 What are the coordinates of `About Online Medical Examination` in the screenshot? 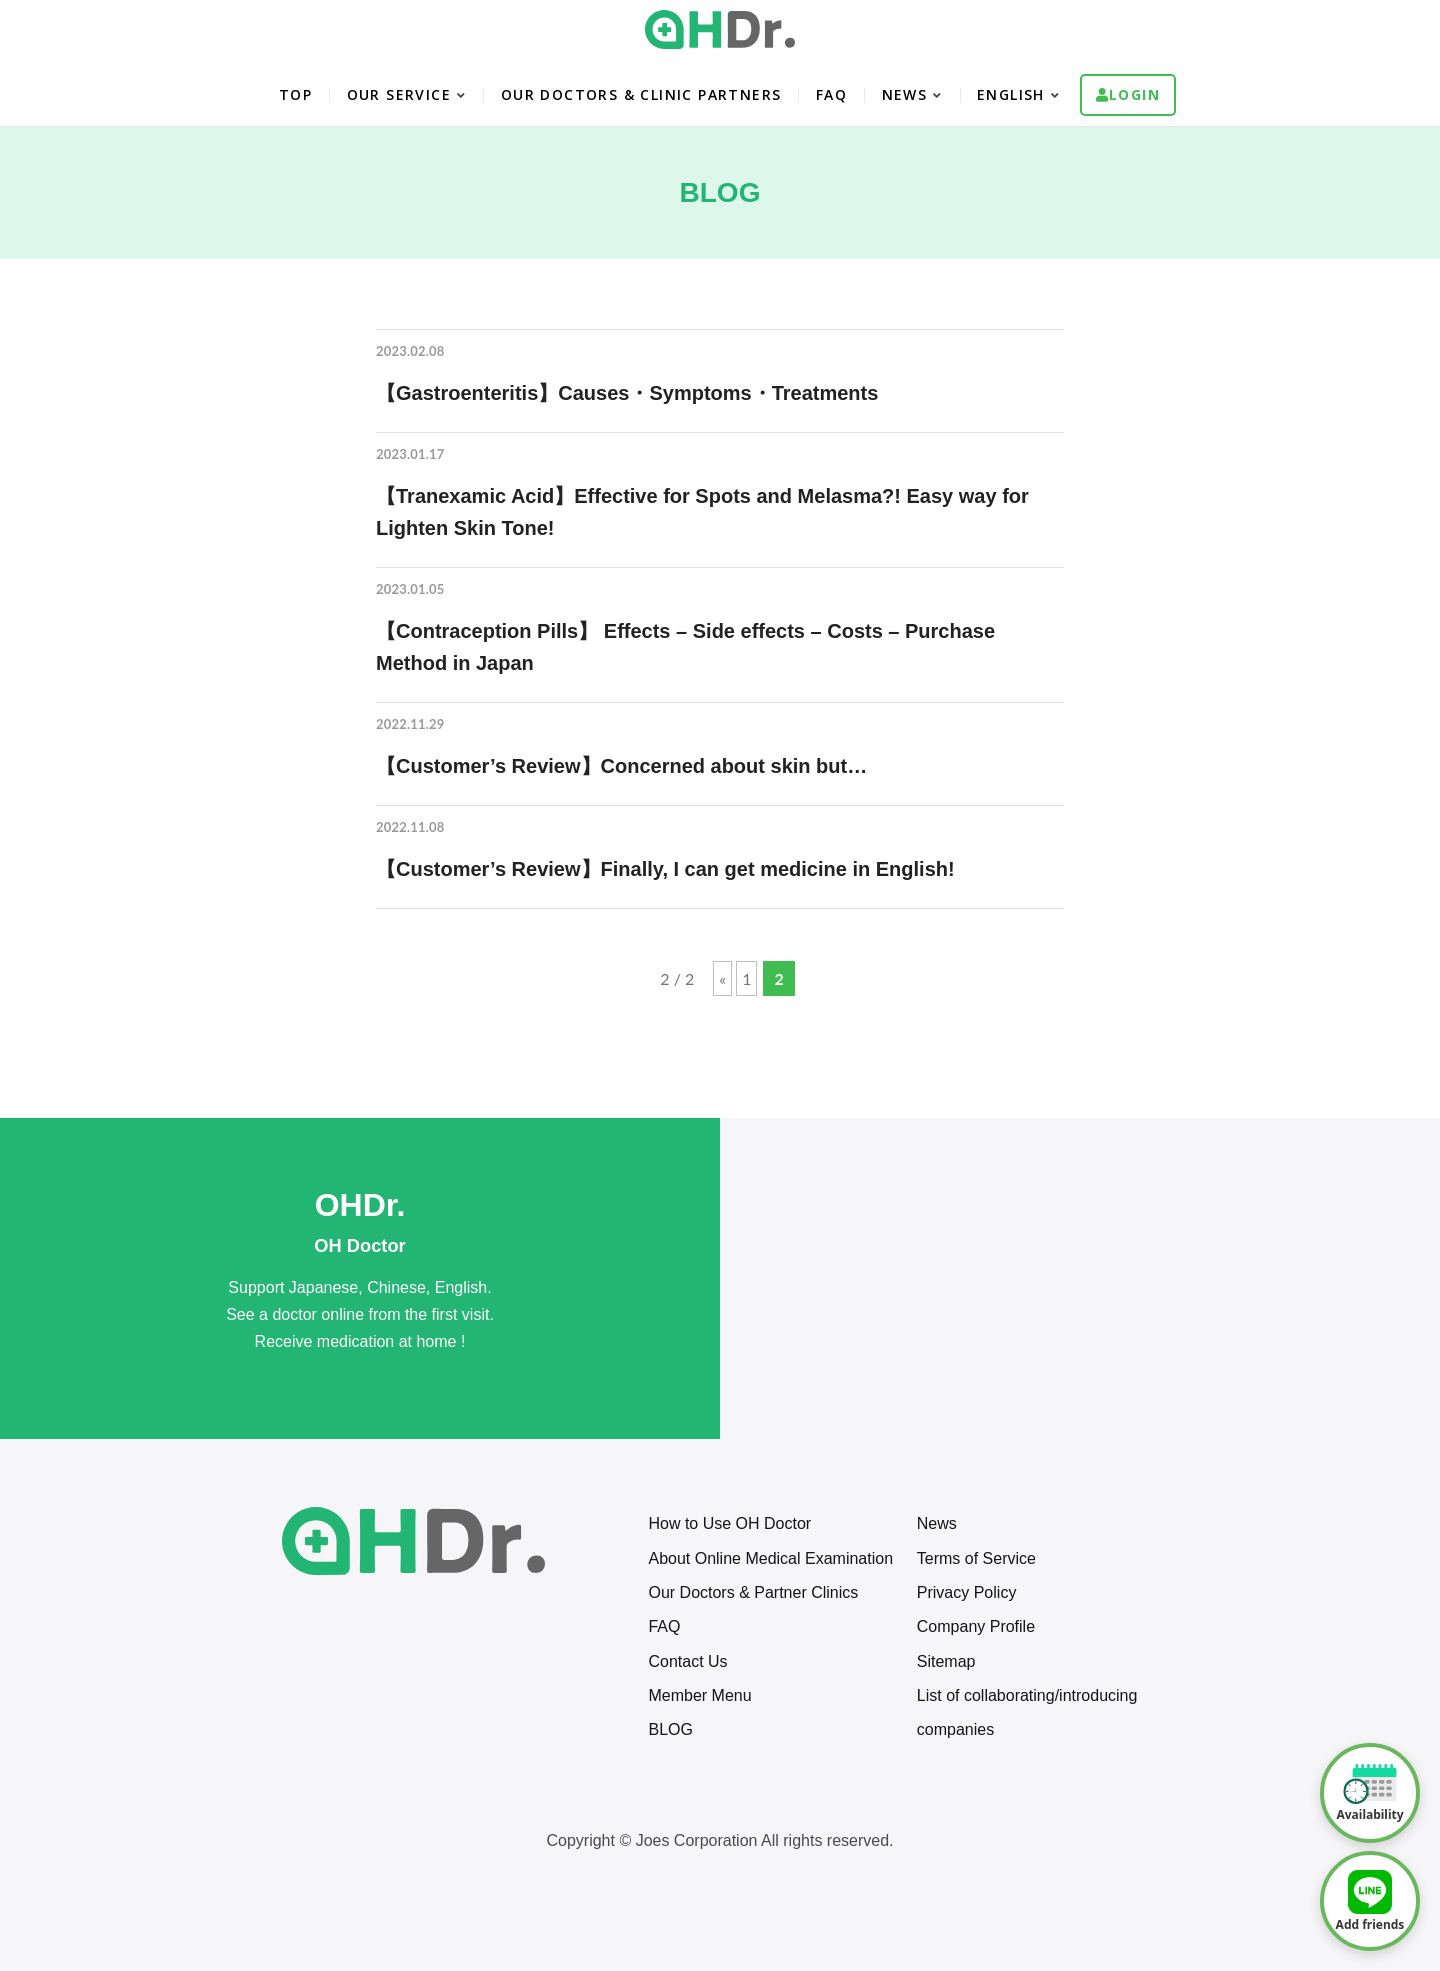 It's located at (770, 1558).